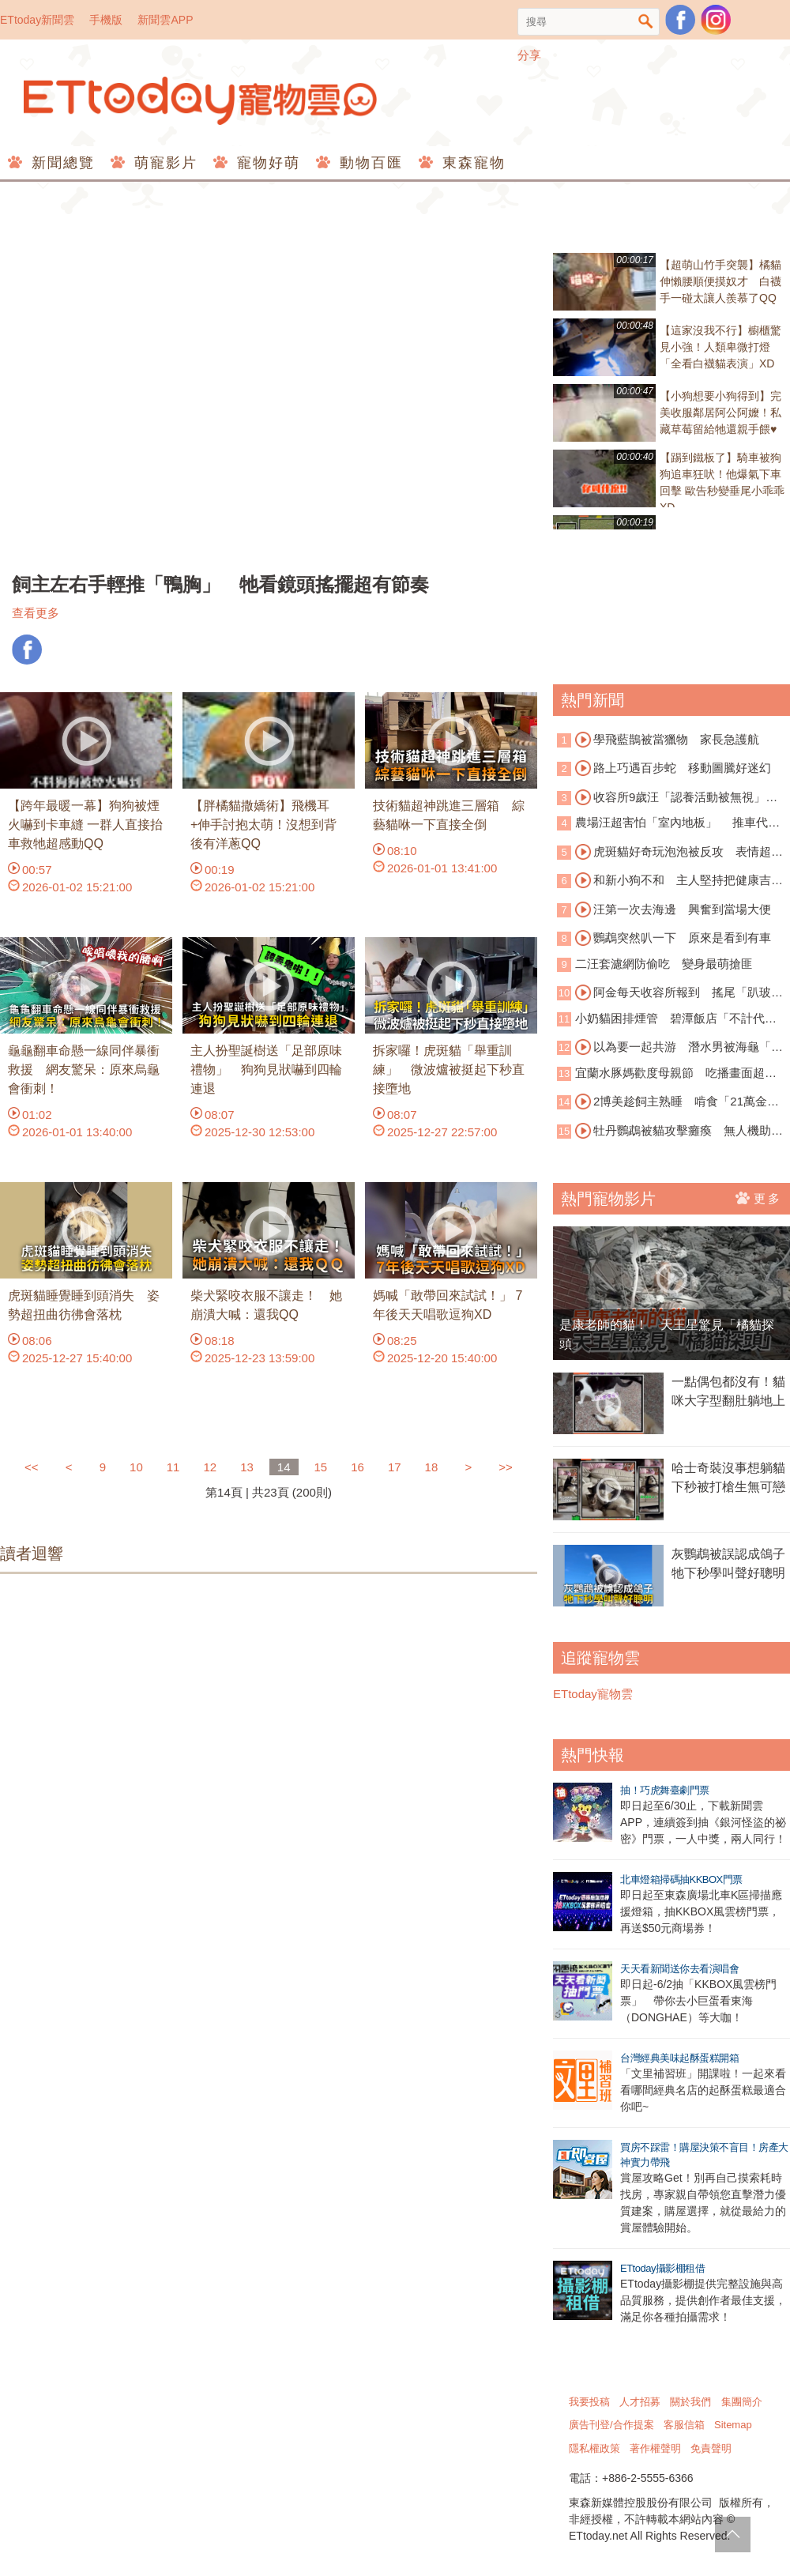 Image resolution: width=790 pixels, height=2576 pixels. Describe the element at coordinates (357, 1467) in the screenshot. I see `16` at that location.